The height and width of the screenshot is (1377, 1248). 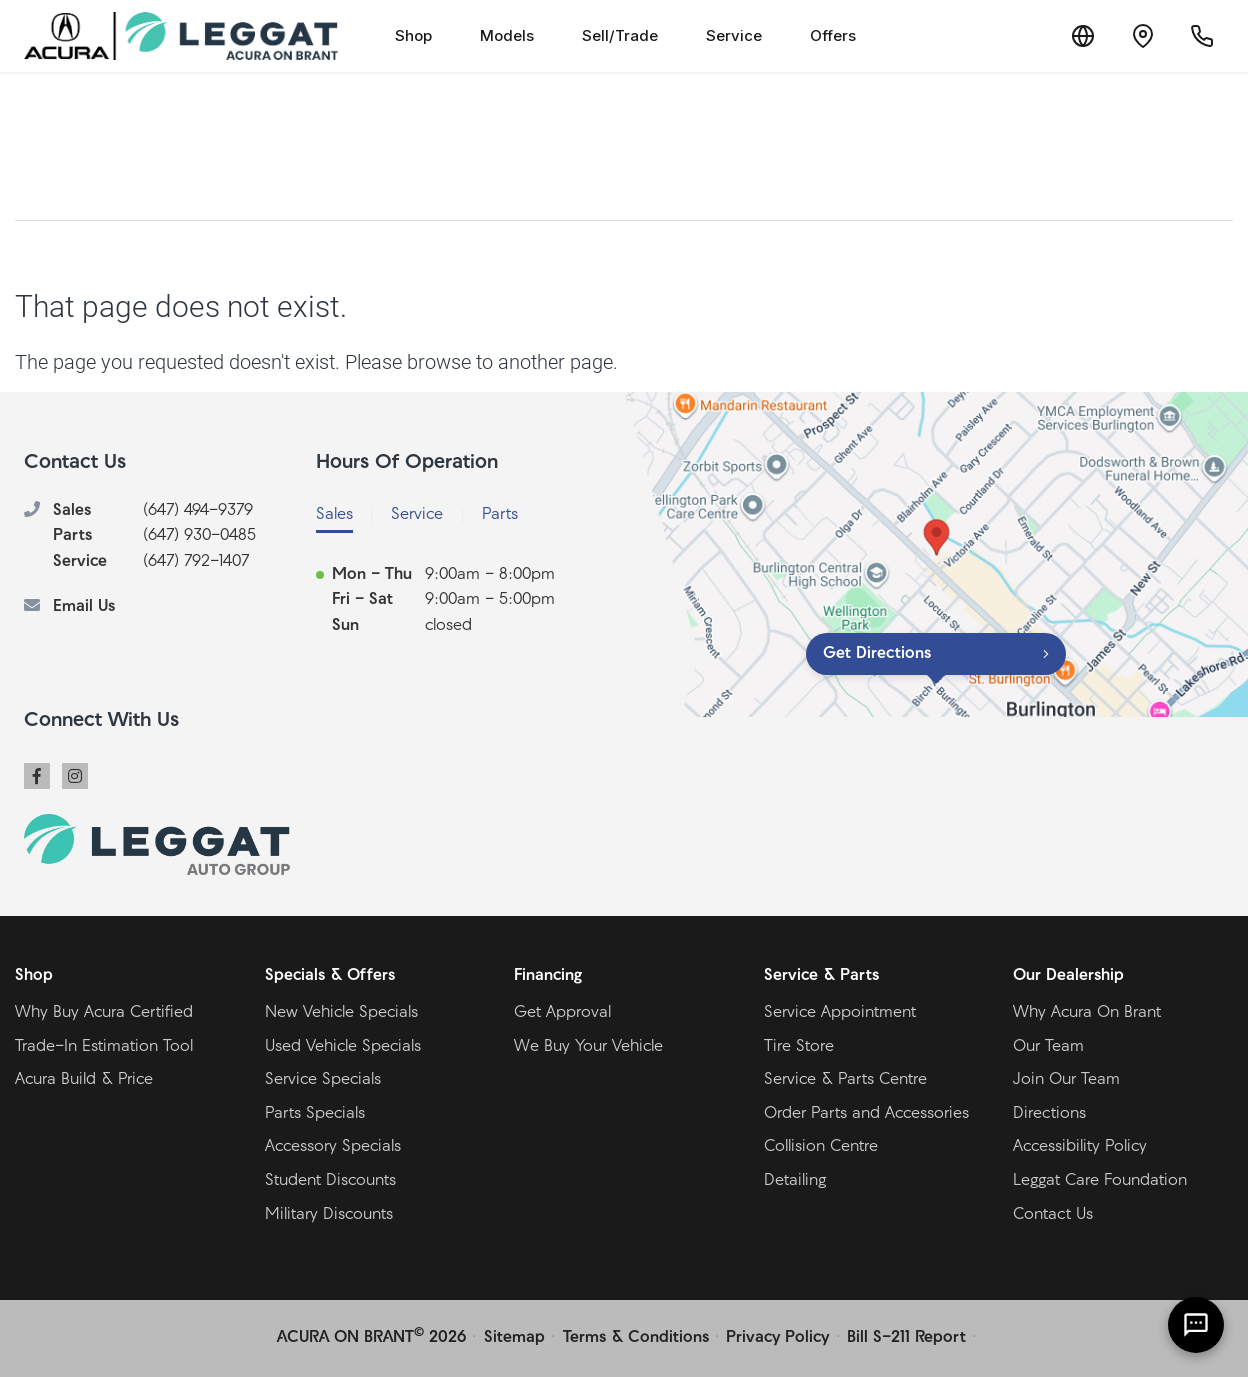 I want to click on Collision Centre, so click(x=821, y=1147).